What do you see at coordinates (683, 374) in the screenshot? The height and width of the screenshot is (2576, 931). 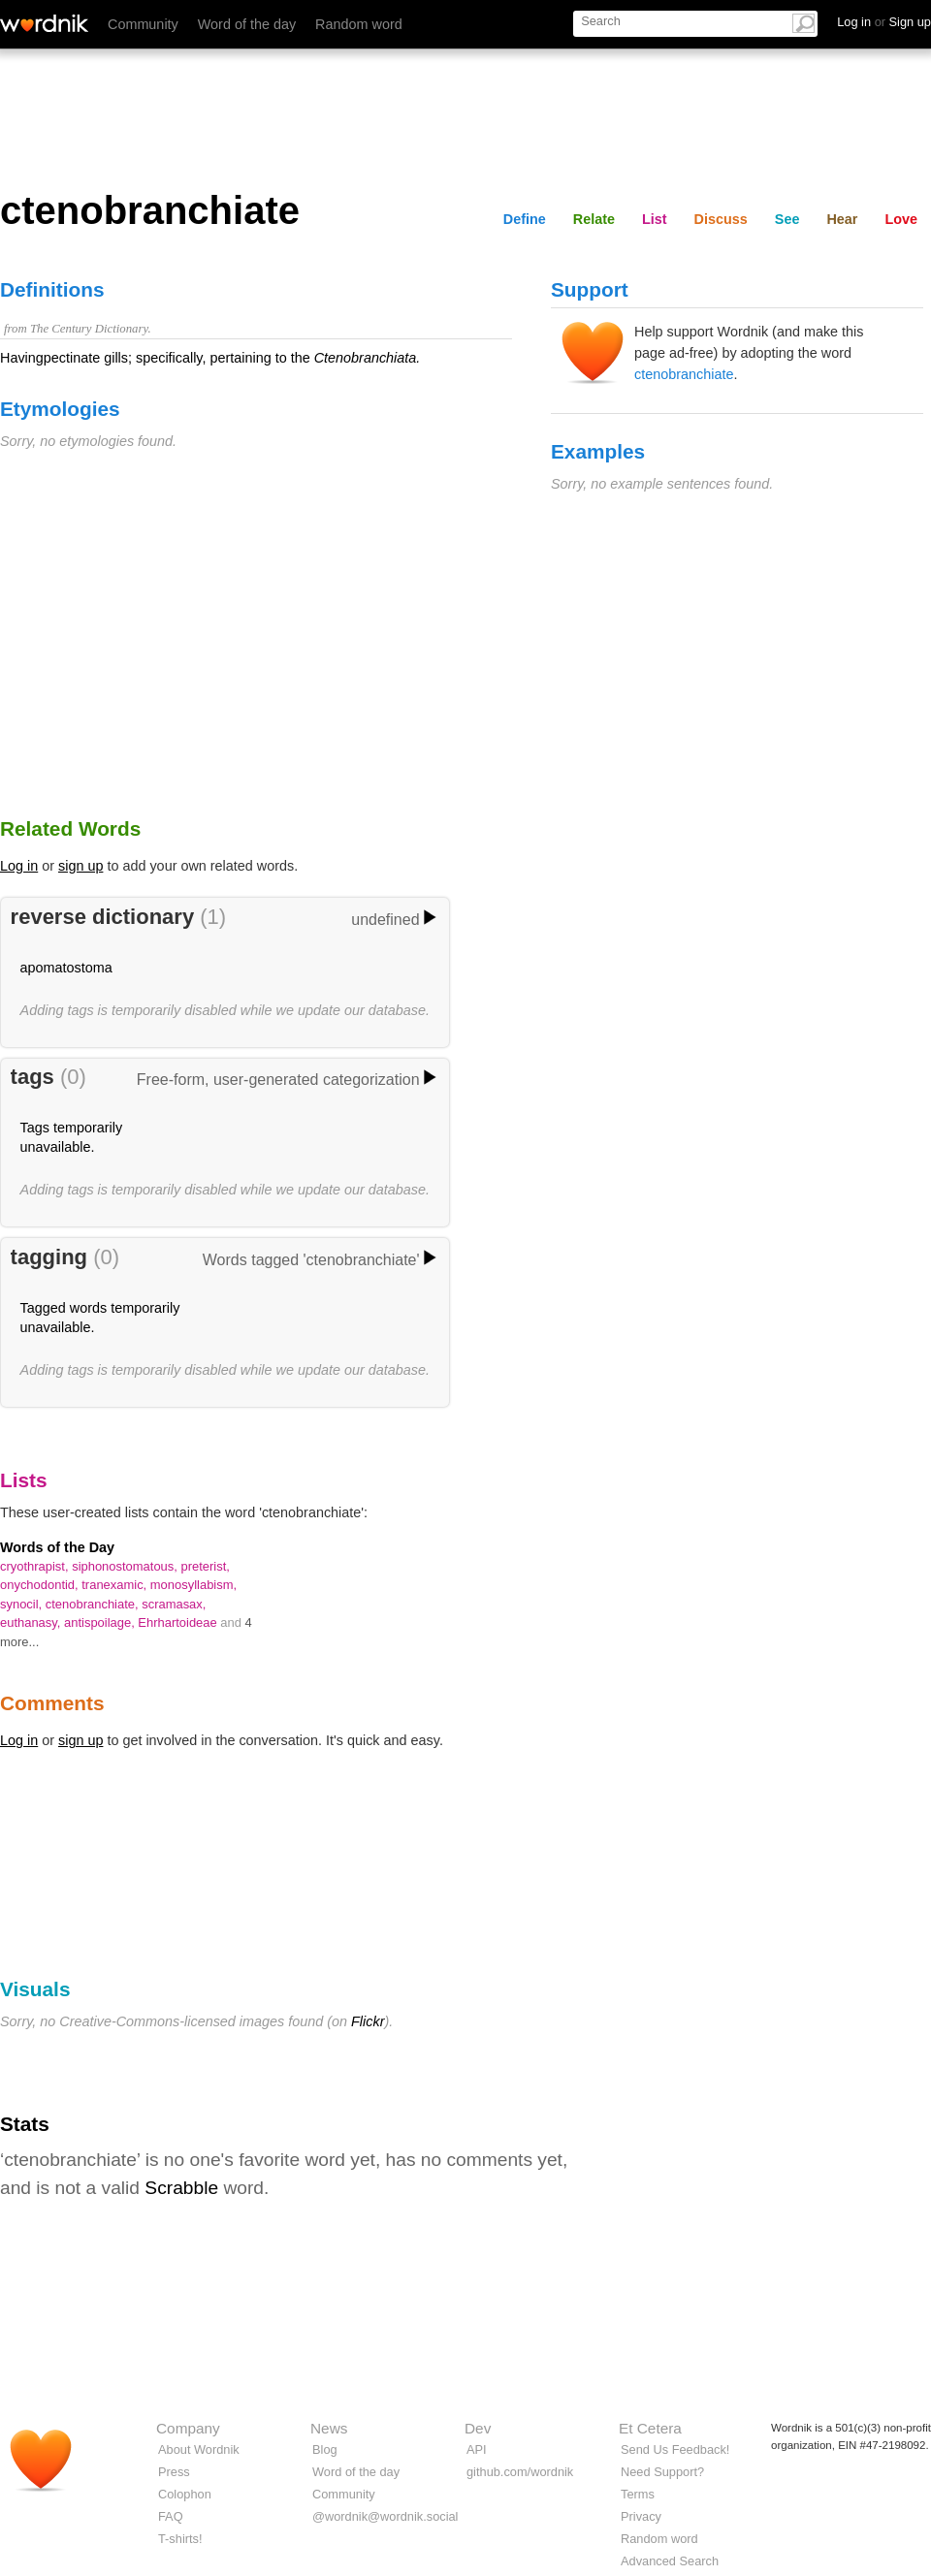 I see `ctenobranchiate` at bounding box center [683, 374].